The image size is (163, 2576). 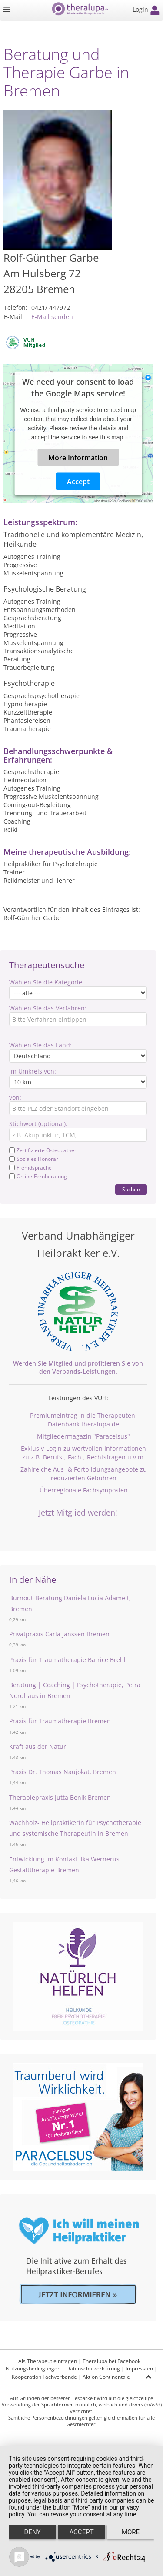 What do you see at coordinates (52, 316) in the screenshot?
I see `E-Mail senden` at bounding box center [52, 316].